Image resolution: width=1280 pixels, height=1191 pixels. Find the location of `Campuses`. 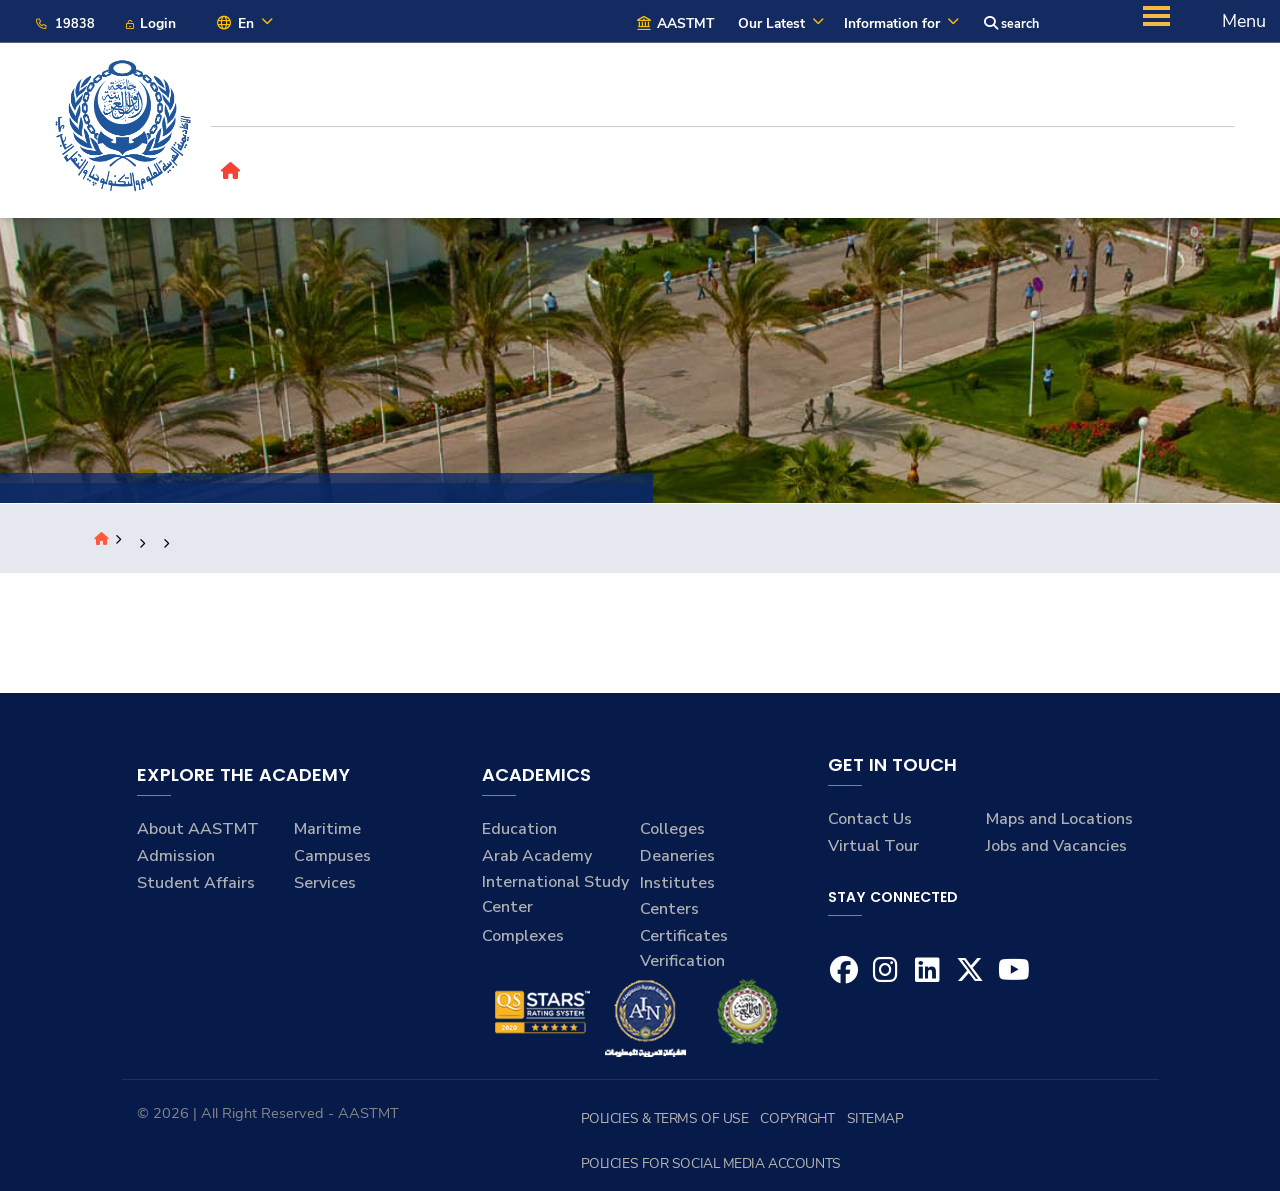

Campuses is located at coordinates (332, 862).